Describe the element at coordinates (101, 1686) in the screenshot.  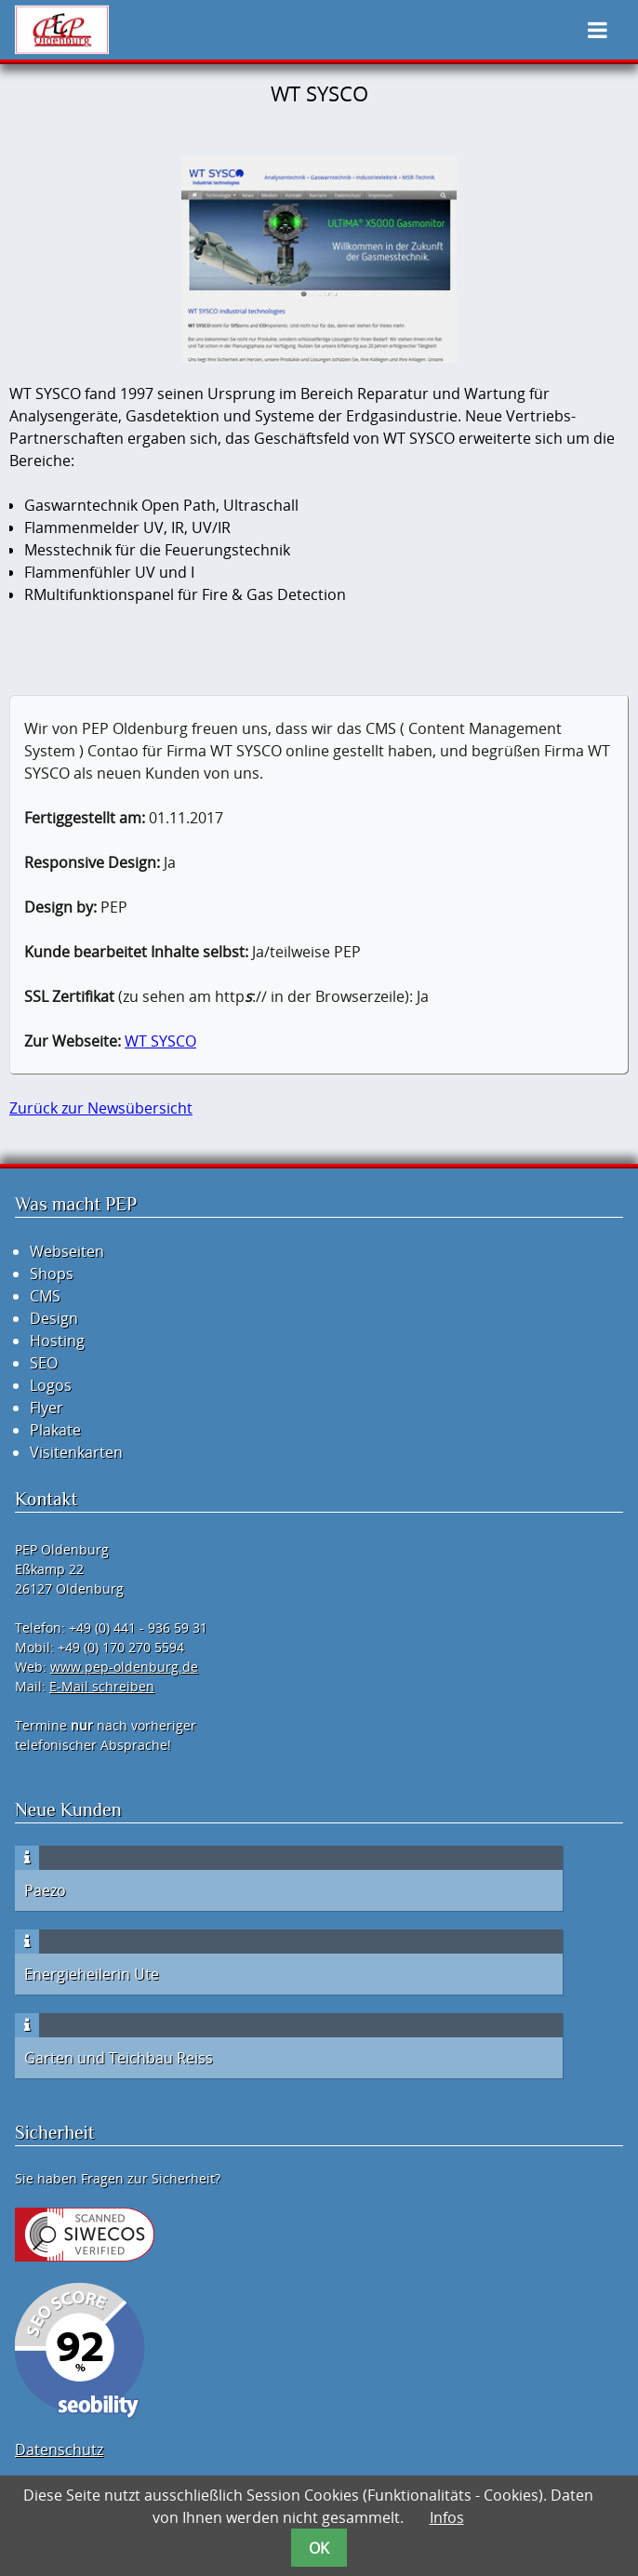
I see `E-Mail schreiben` at that location.